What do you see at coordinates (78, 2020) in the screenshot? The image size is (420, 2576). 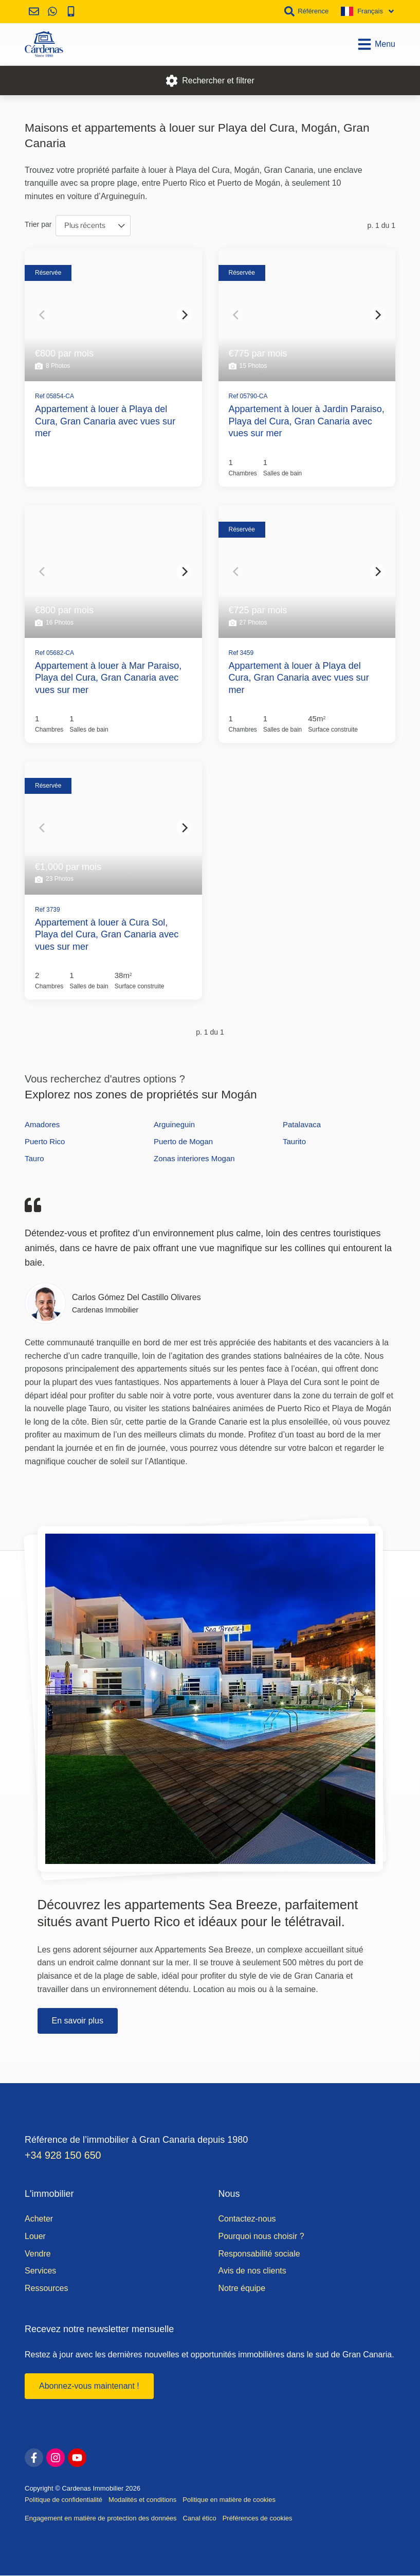 I see `En savoir plus` at bounding box center [78, 2020].